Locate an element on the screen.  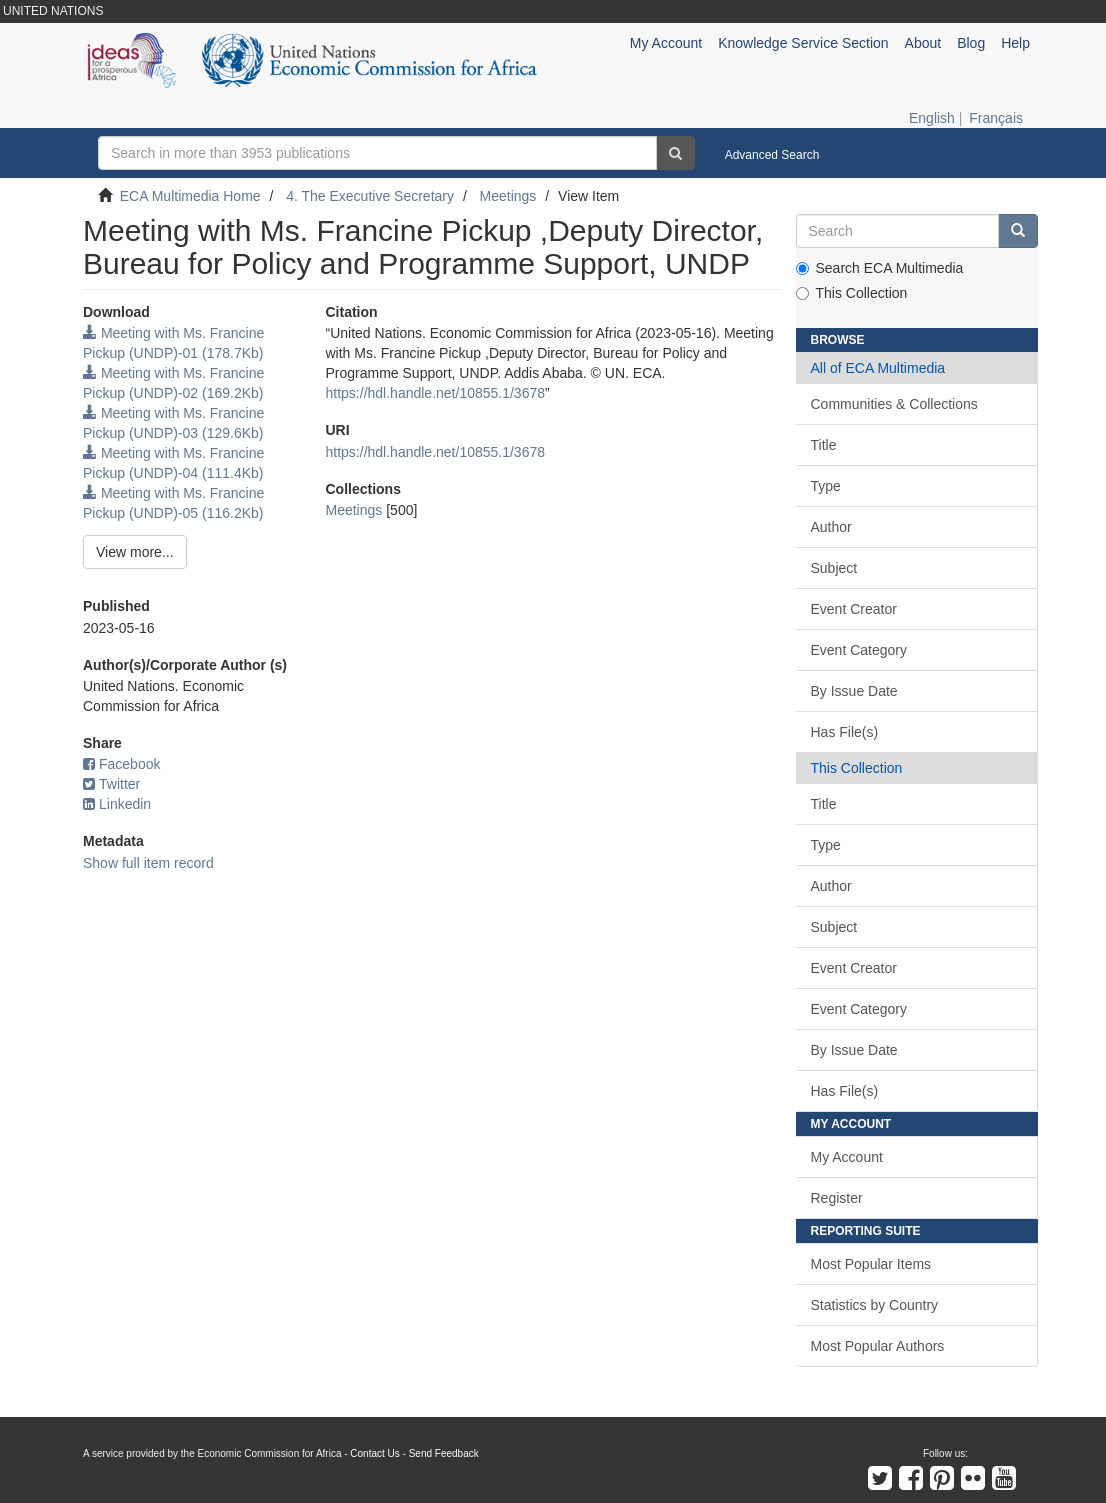
Send Feedback is located at coordinates (444, 1453).